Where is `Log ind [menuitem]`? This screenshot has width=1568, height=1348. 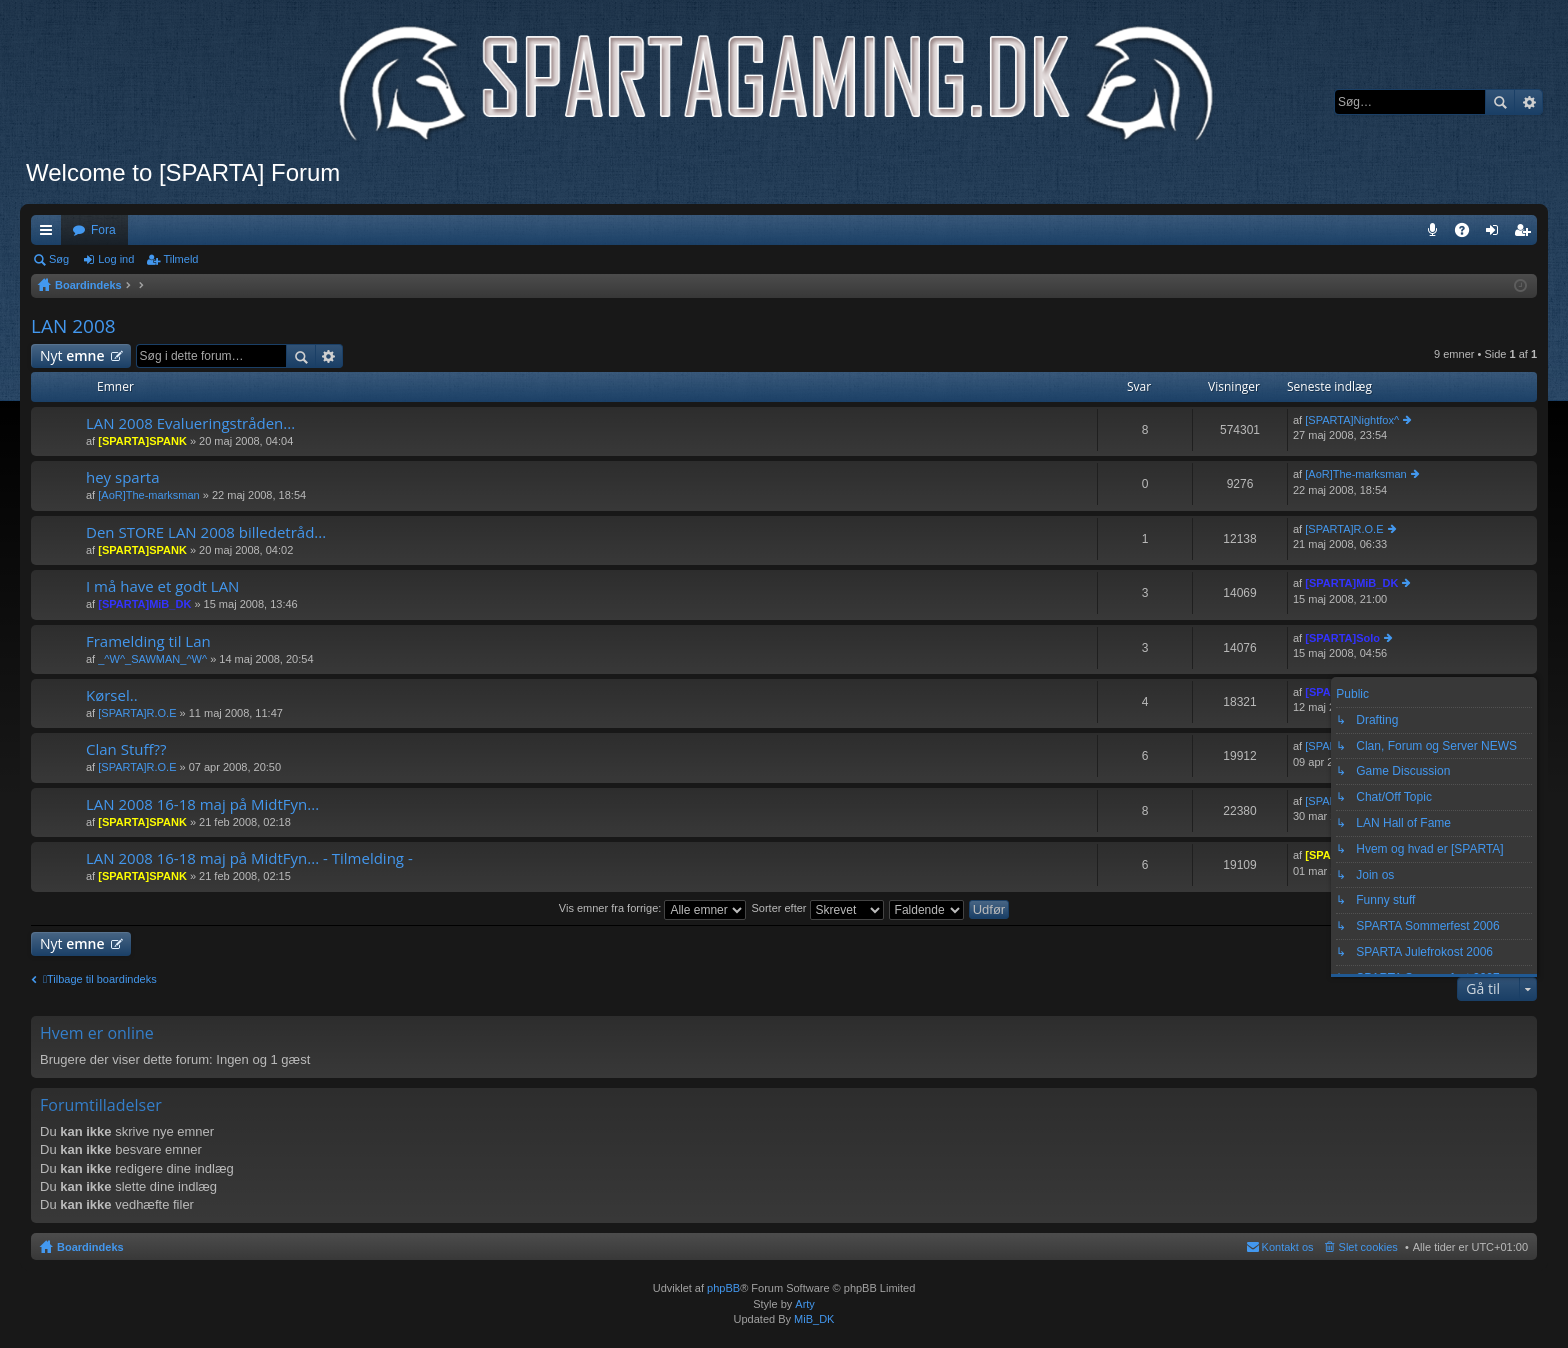
Log ind [menuitem] is located at coordinates (1496, 234).